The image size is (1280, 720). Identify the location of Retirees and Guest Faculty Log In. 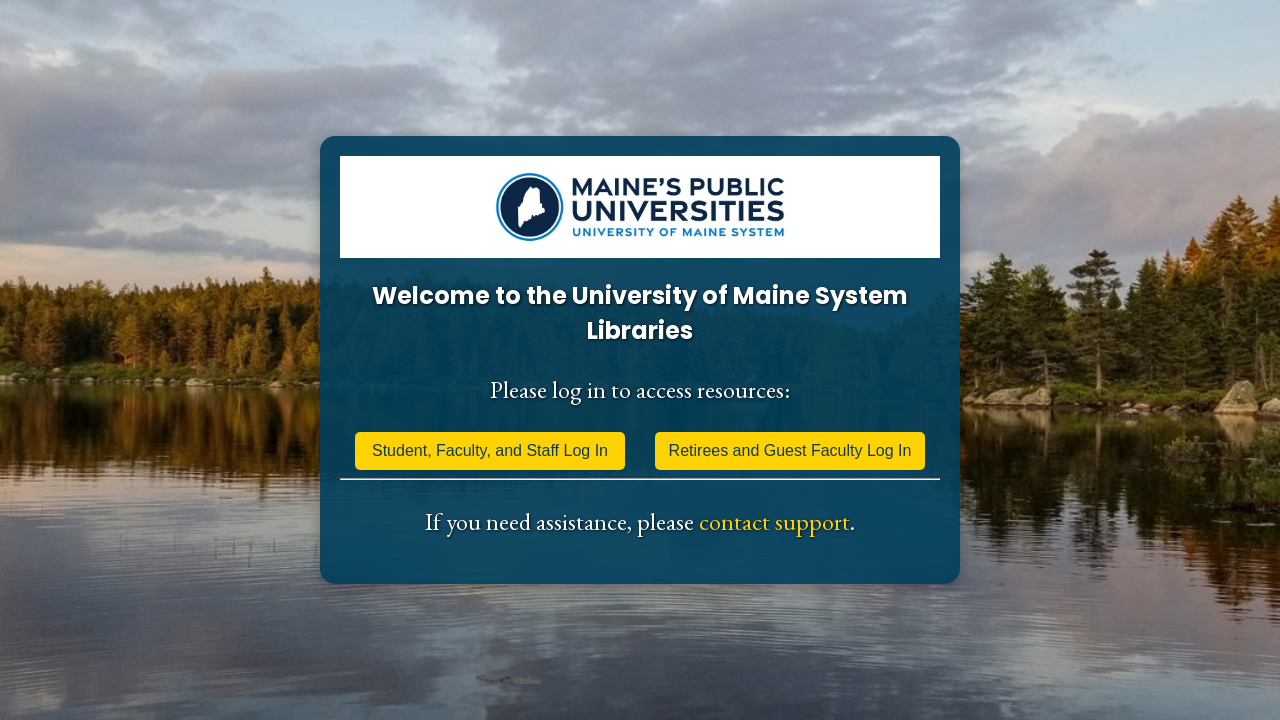
(790, 450).